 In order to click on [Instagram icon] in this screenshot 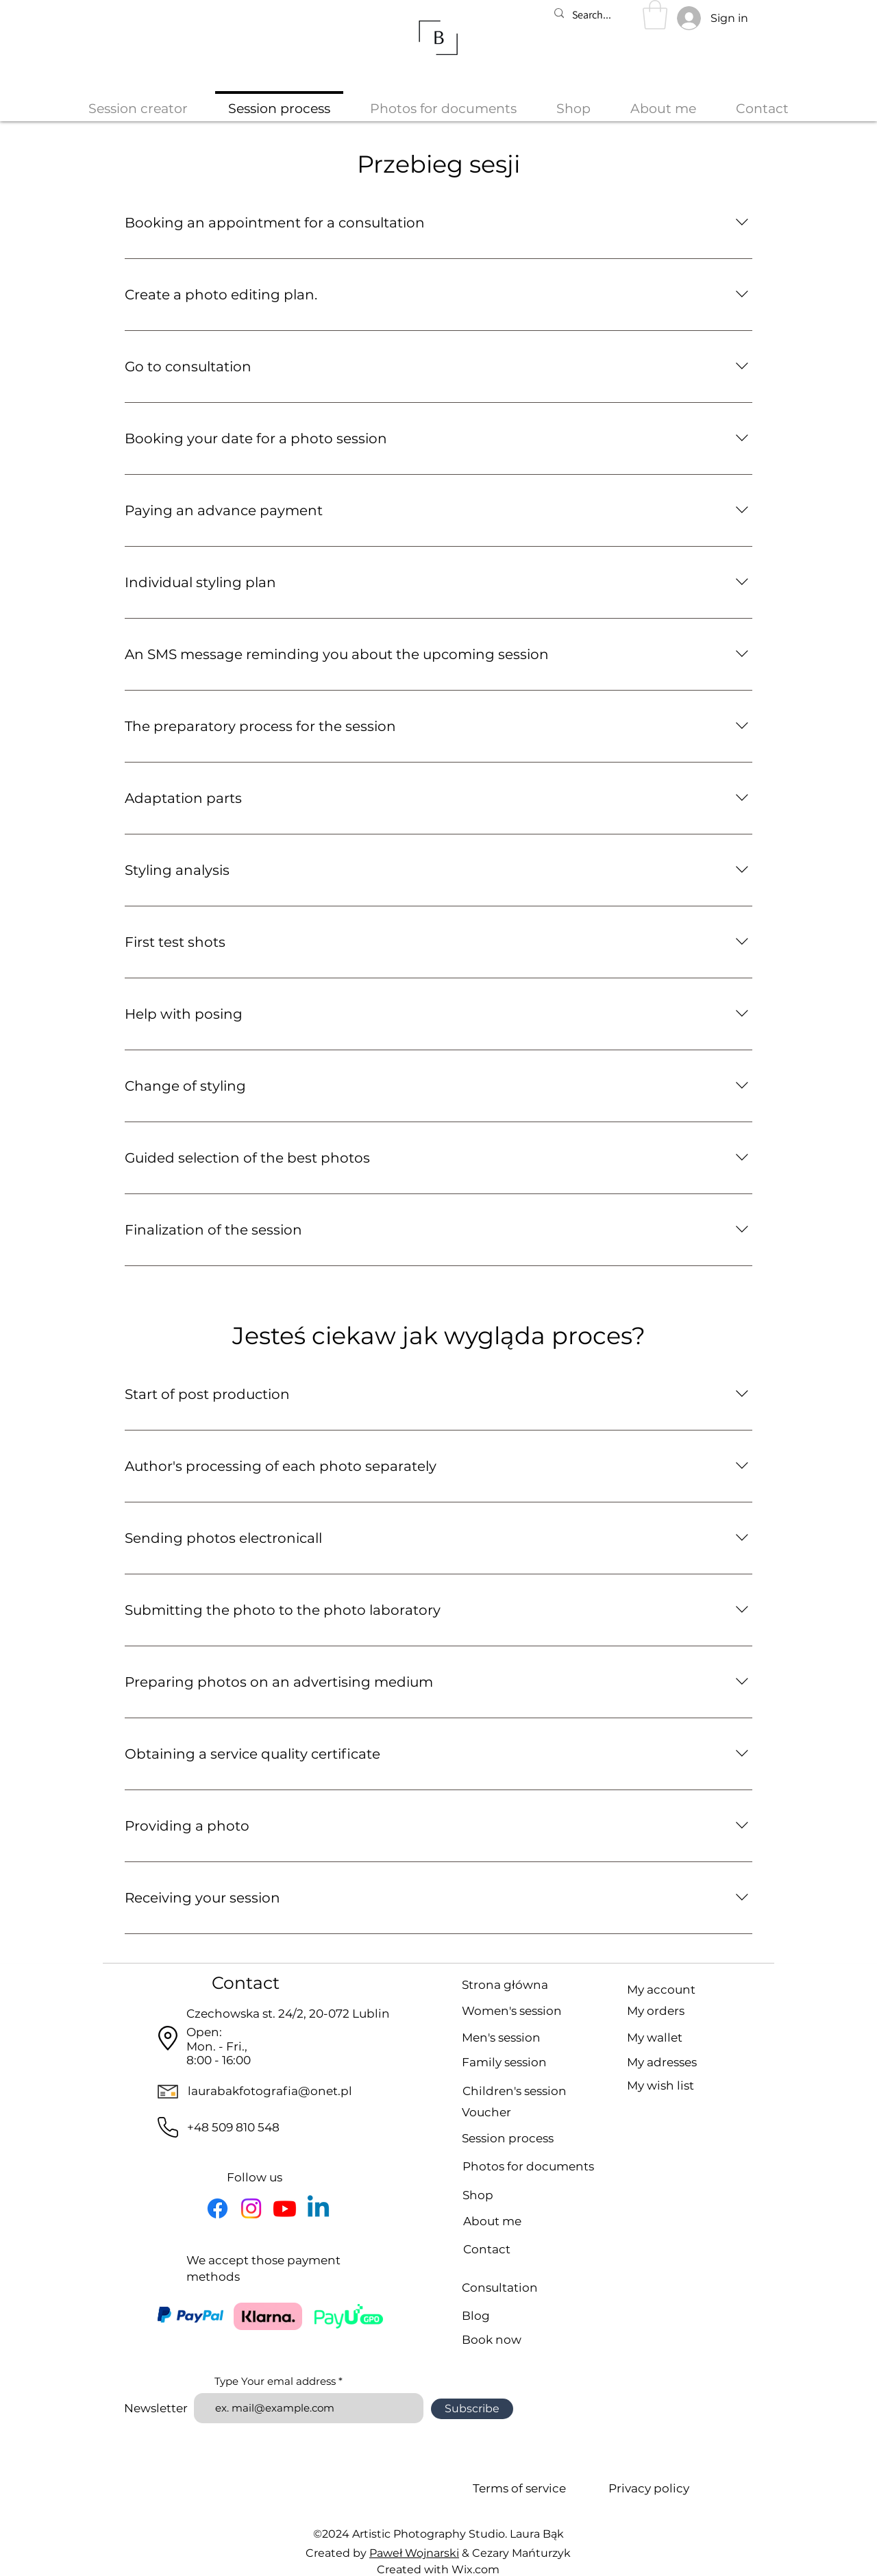, I will do `click(251, 2208)`.